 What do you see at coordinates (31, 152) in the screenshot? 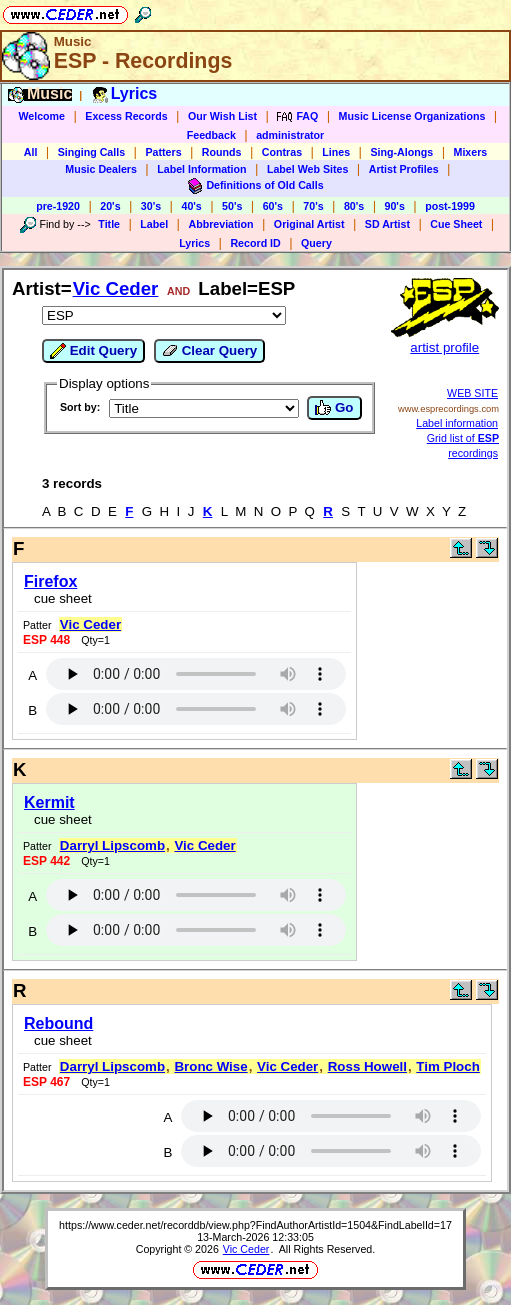
I see `All` at bounding box center [31, 152].